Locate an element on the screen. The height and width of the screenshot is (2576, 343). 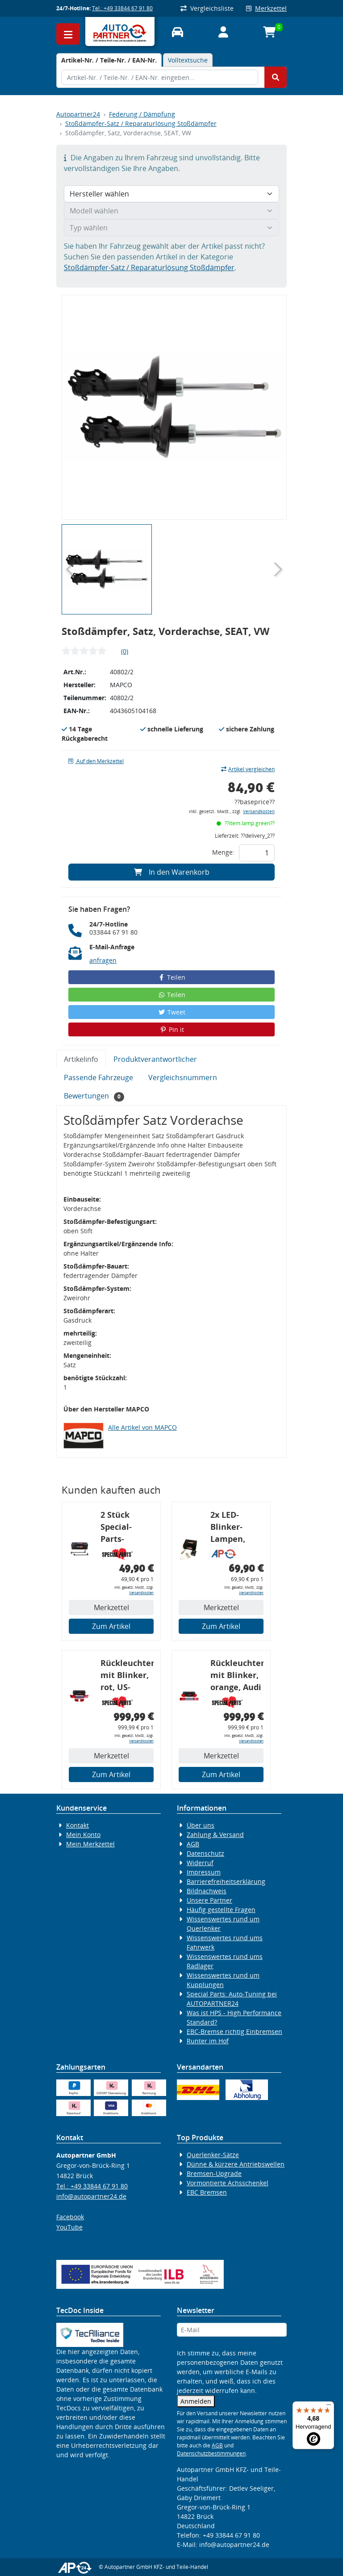
Pin it is located at coordinates (171, 1029).